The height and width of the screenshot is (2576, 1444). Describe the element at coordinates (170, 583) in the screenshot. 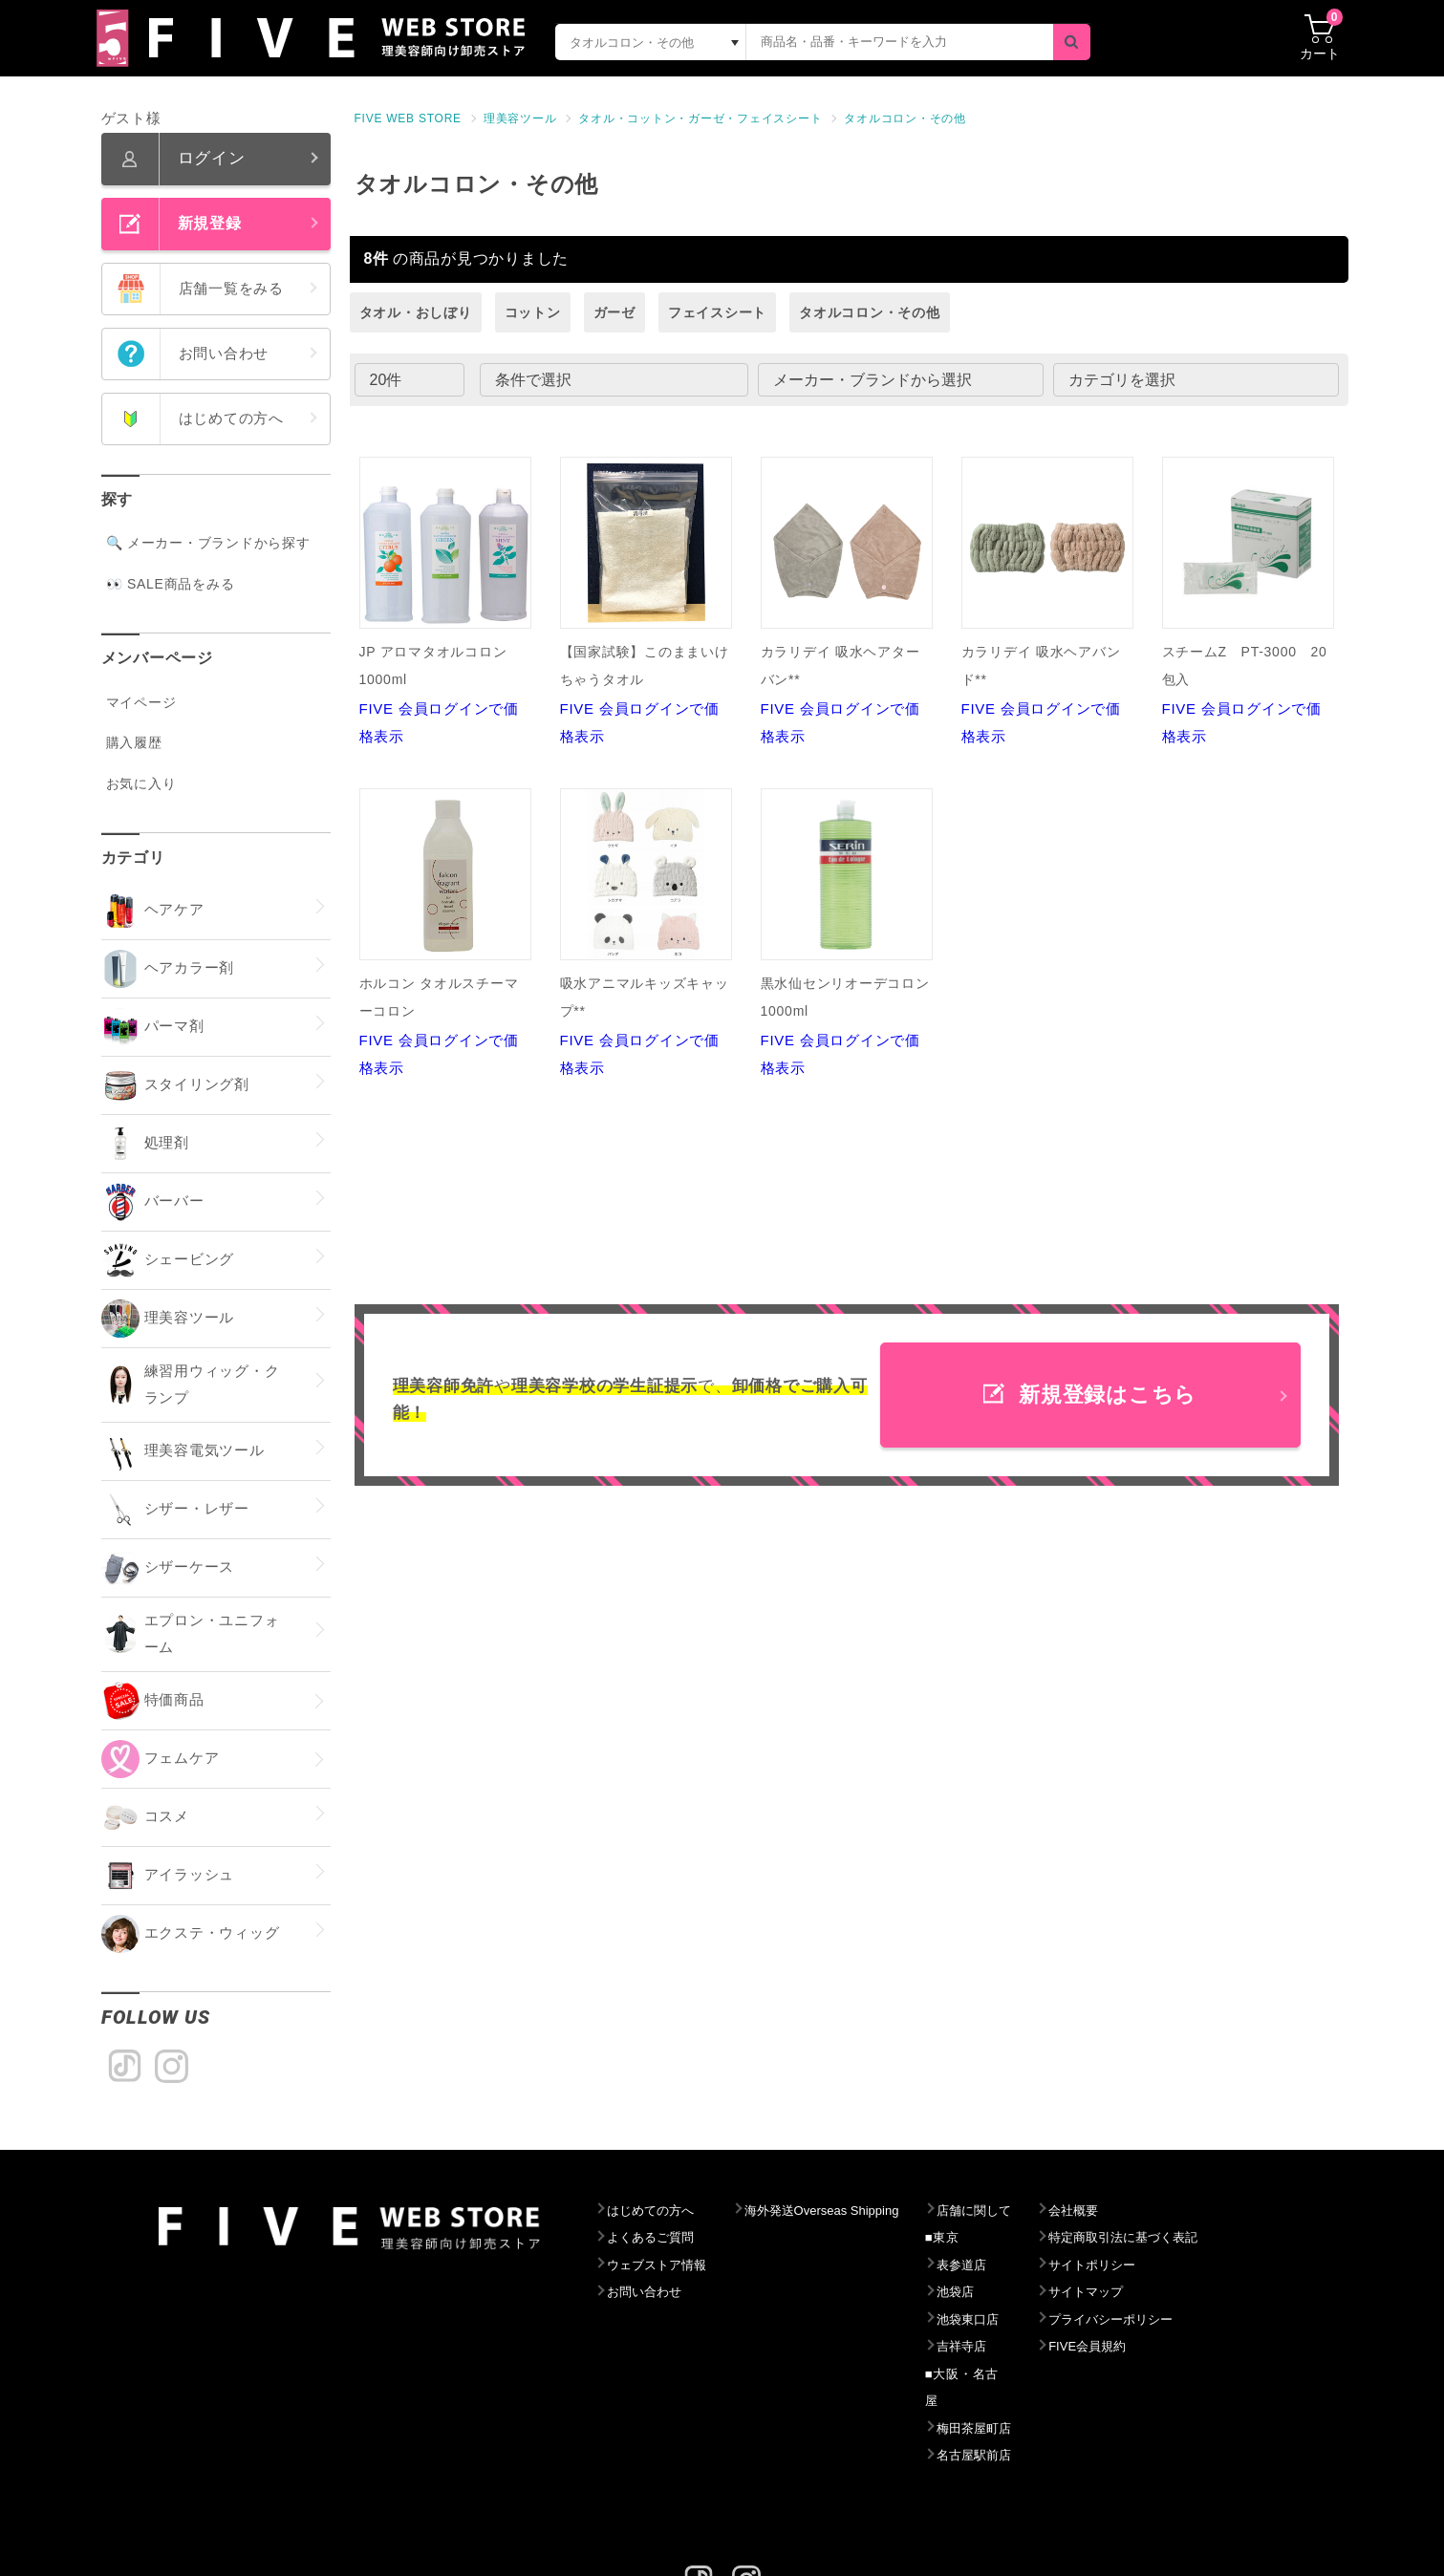

I see `👀 SALE商品をみる` at that location.